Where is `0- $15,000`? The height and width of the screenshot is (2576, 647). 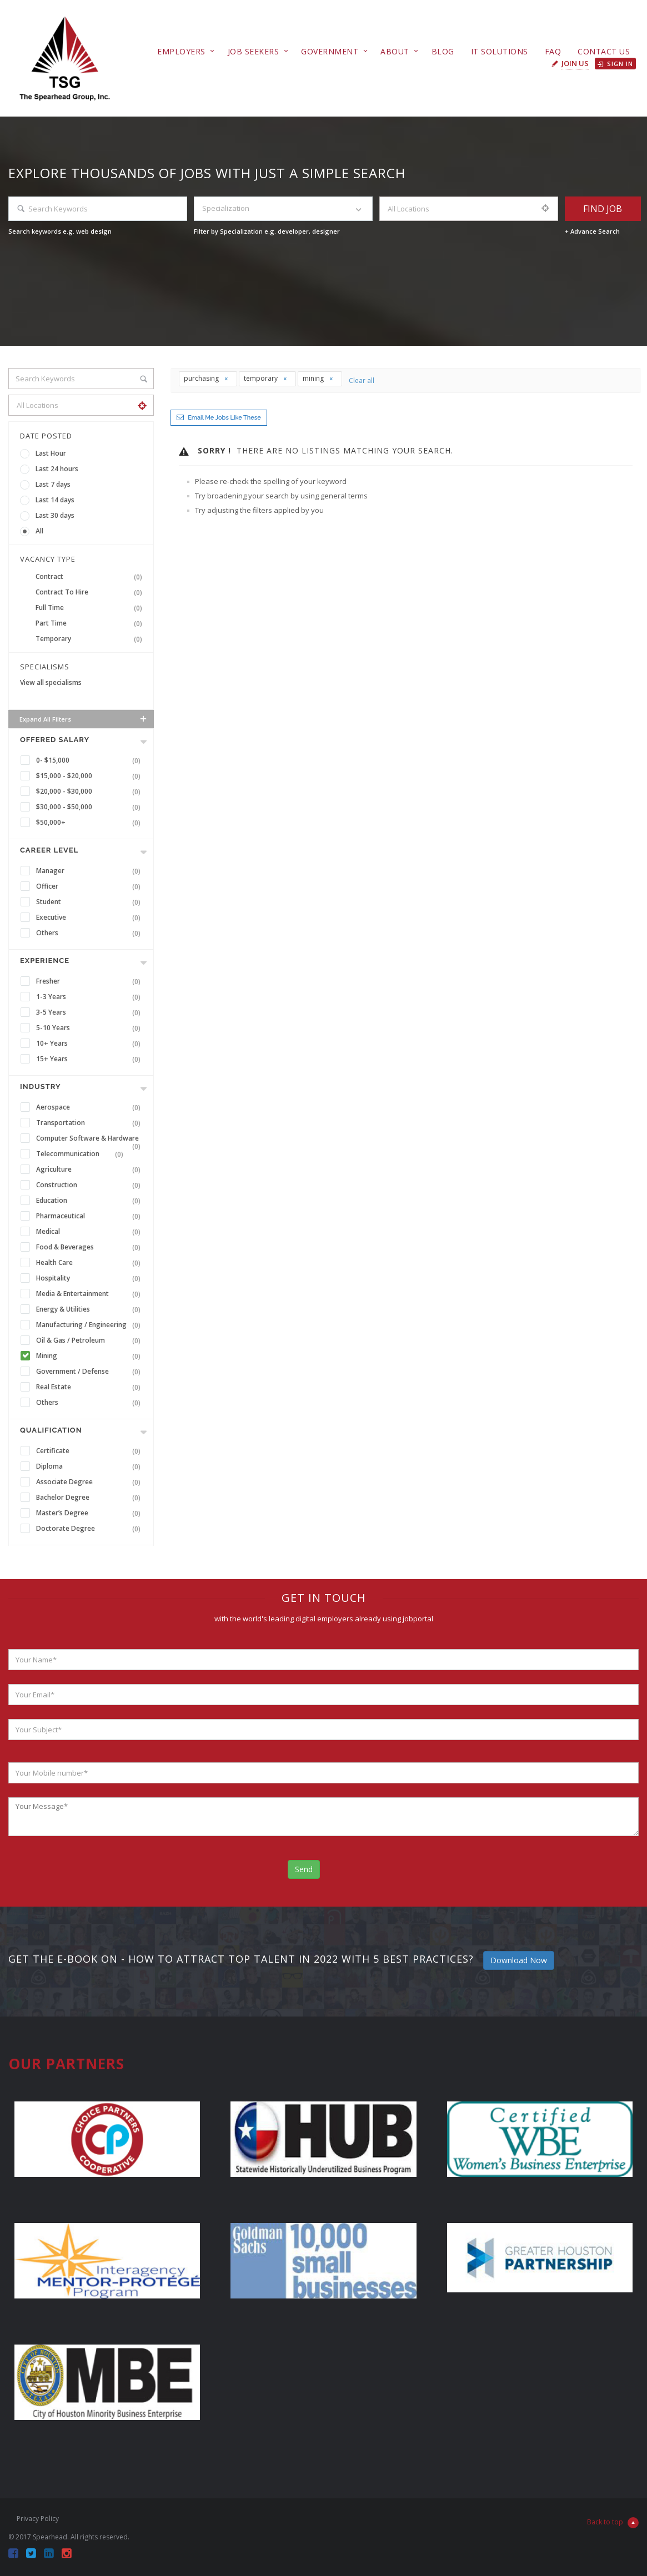 0- $15,000 is located at coordinates (90, 760).